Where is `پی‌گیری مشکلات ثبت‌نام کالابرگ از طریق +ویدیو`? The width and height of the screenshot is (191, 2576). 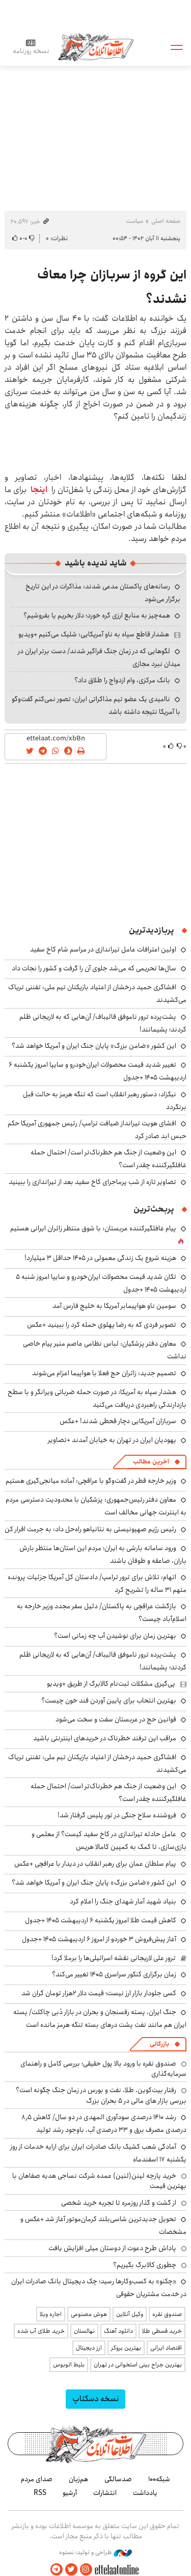 پی‌گیری مشکلات ثبت‌نام کالابرگ از طریق +ویدیو is located at coordinates (111, 1683).